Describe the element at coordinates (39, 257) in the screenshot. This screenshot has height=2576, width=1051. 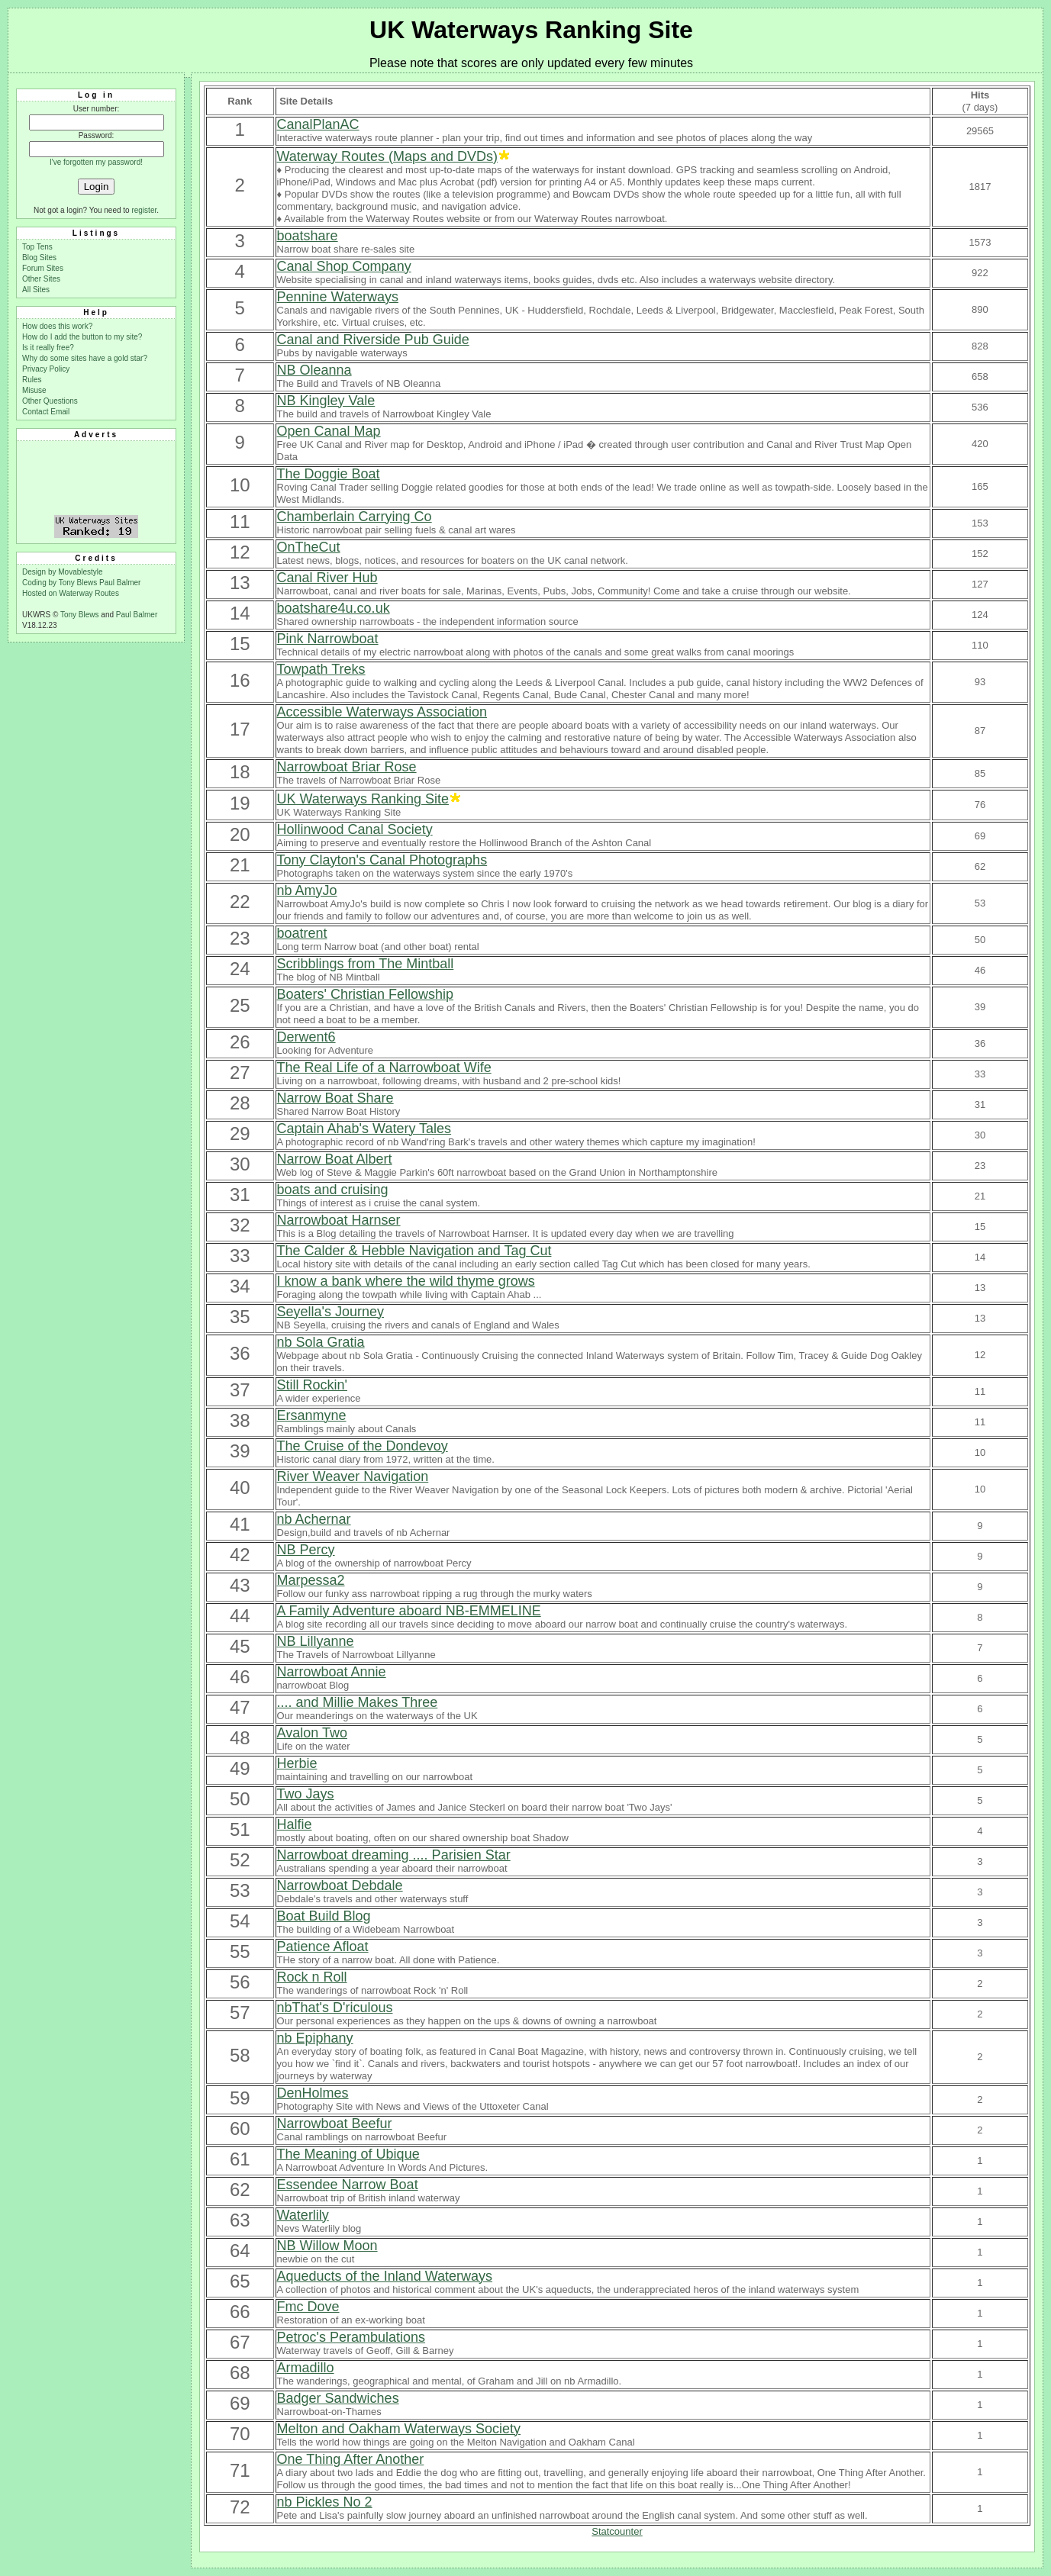
I see `Blog Sites` at that location.